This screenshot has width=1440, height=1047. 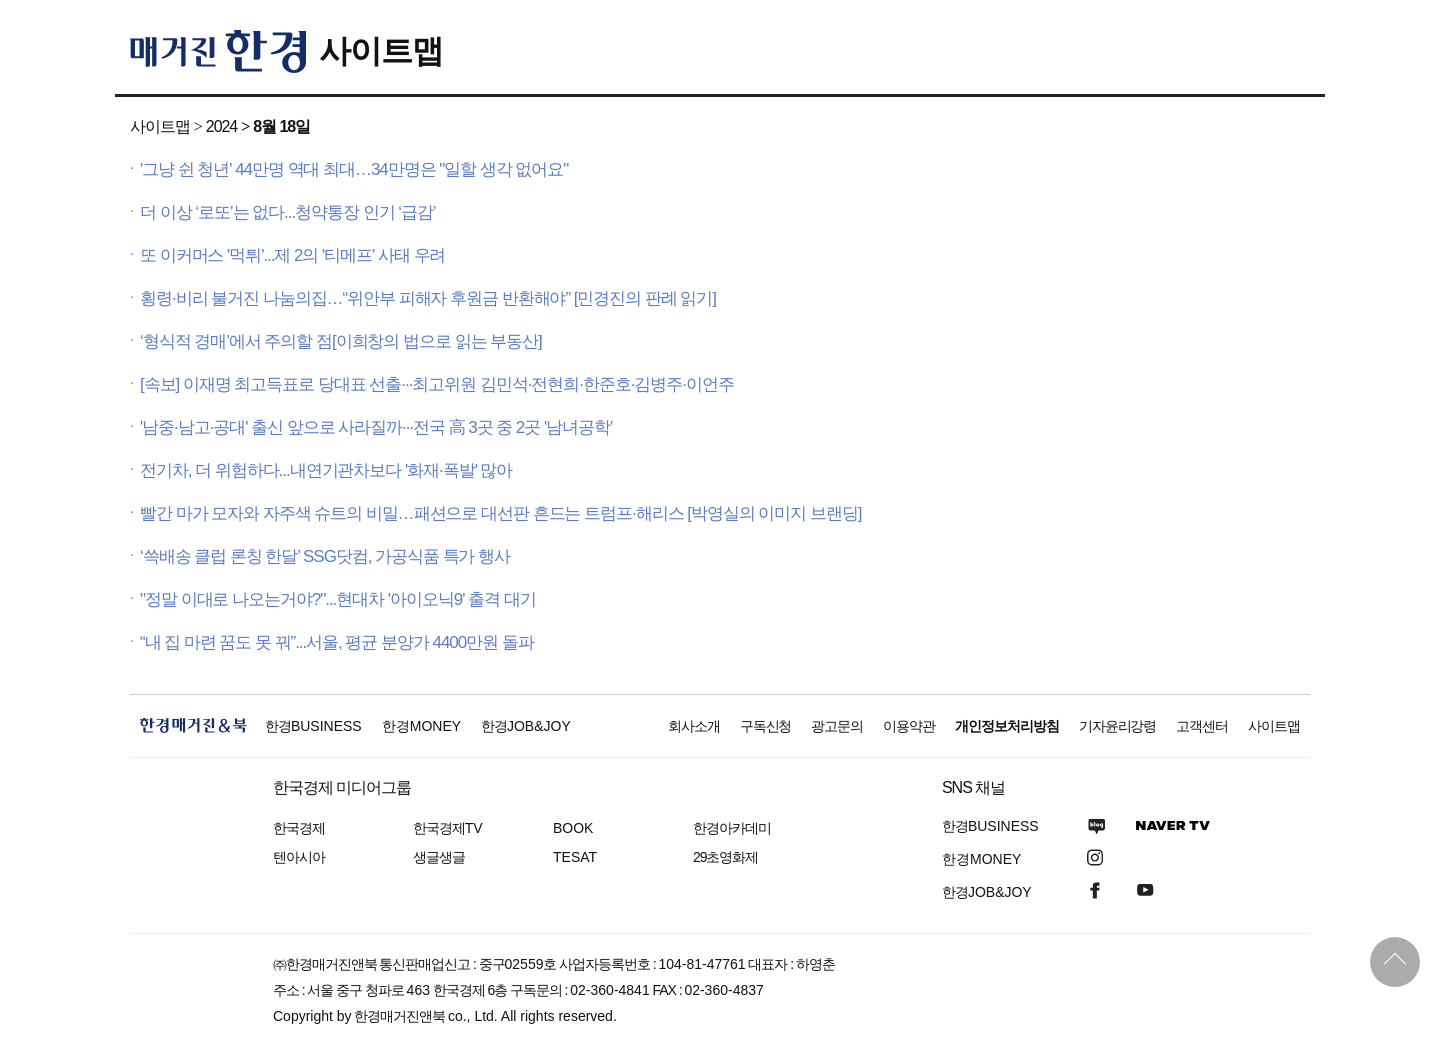 I want to click on 전기차, 더 위험하다...내연기관차보다 '화재·폭발' 많아, so click(x=326, y=470).